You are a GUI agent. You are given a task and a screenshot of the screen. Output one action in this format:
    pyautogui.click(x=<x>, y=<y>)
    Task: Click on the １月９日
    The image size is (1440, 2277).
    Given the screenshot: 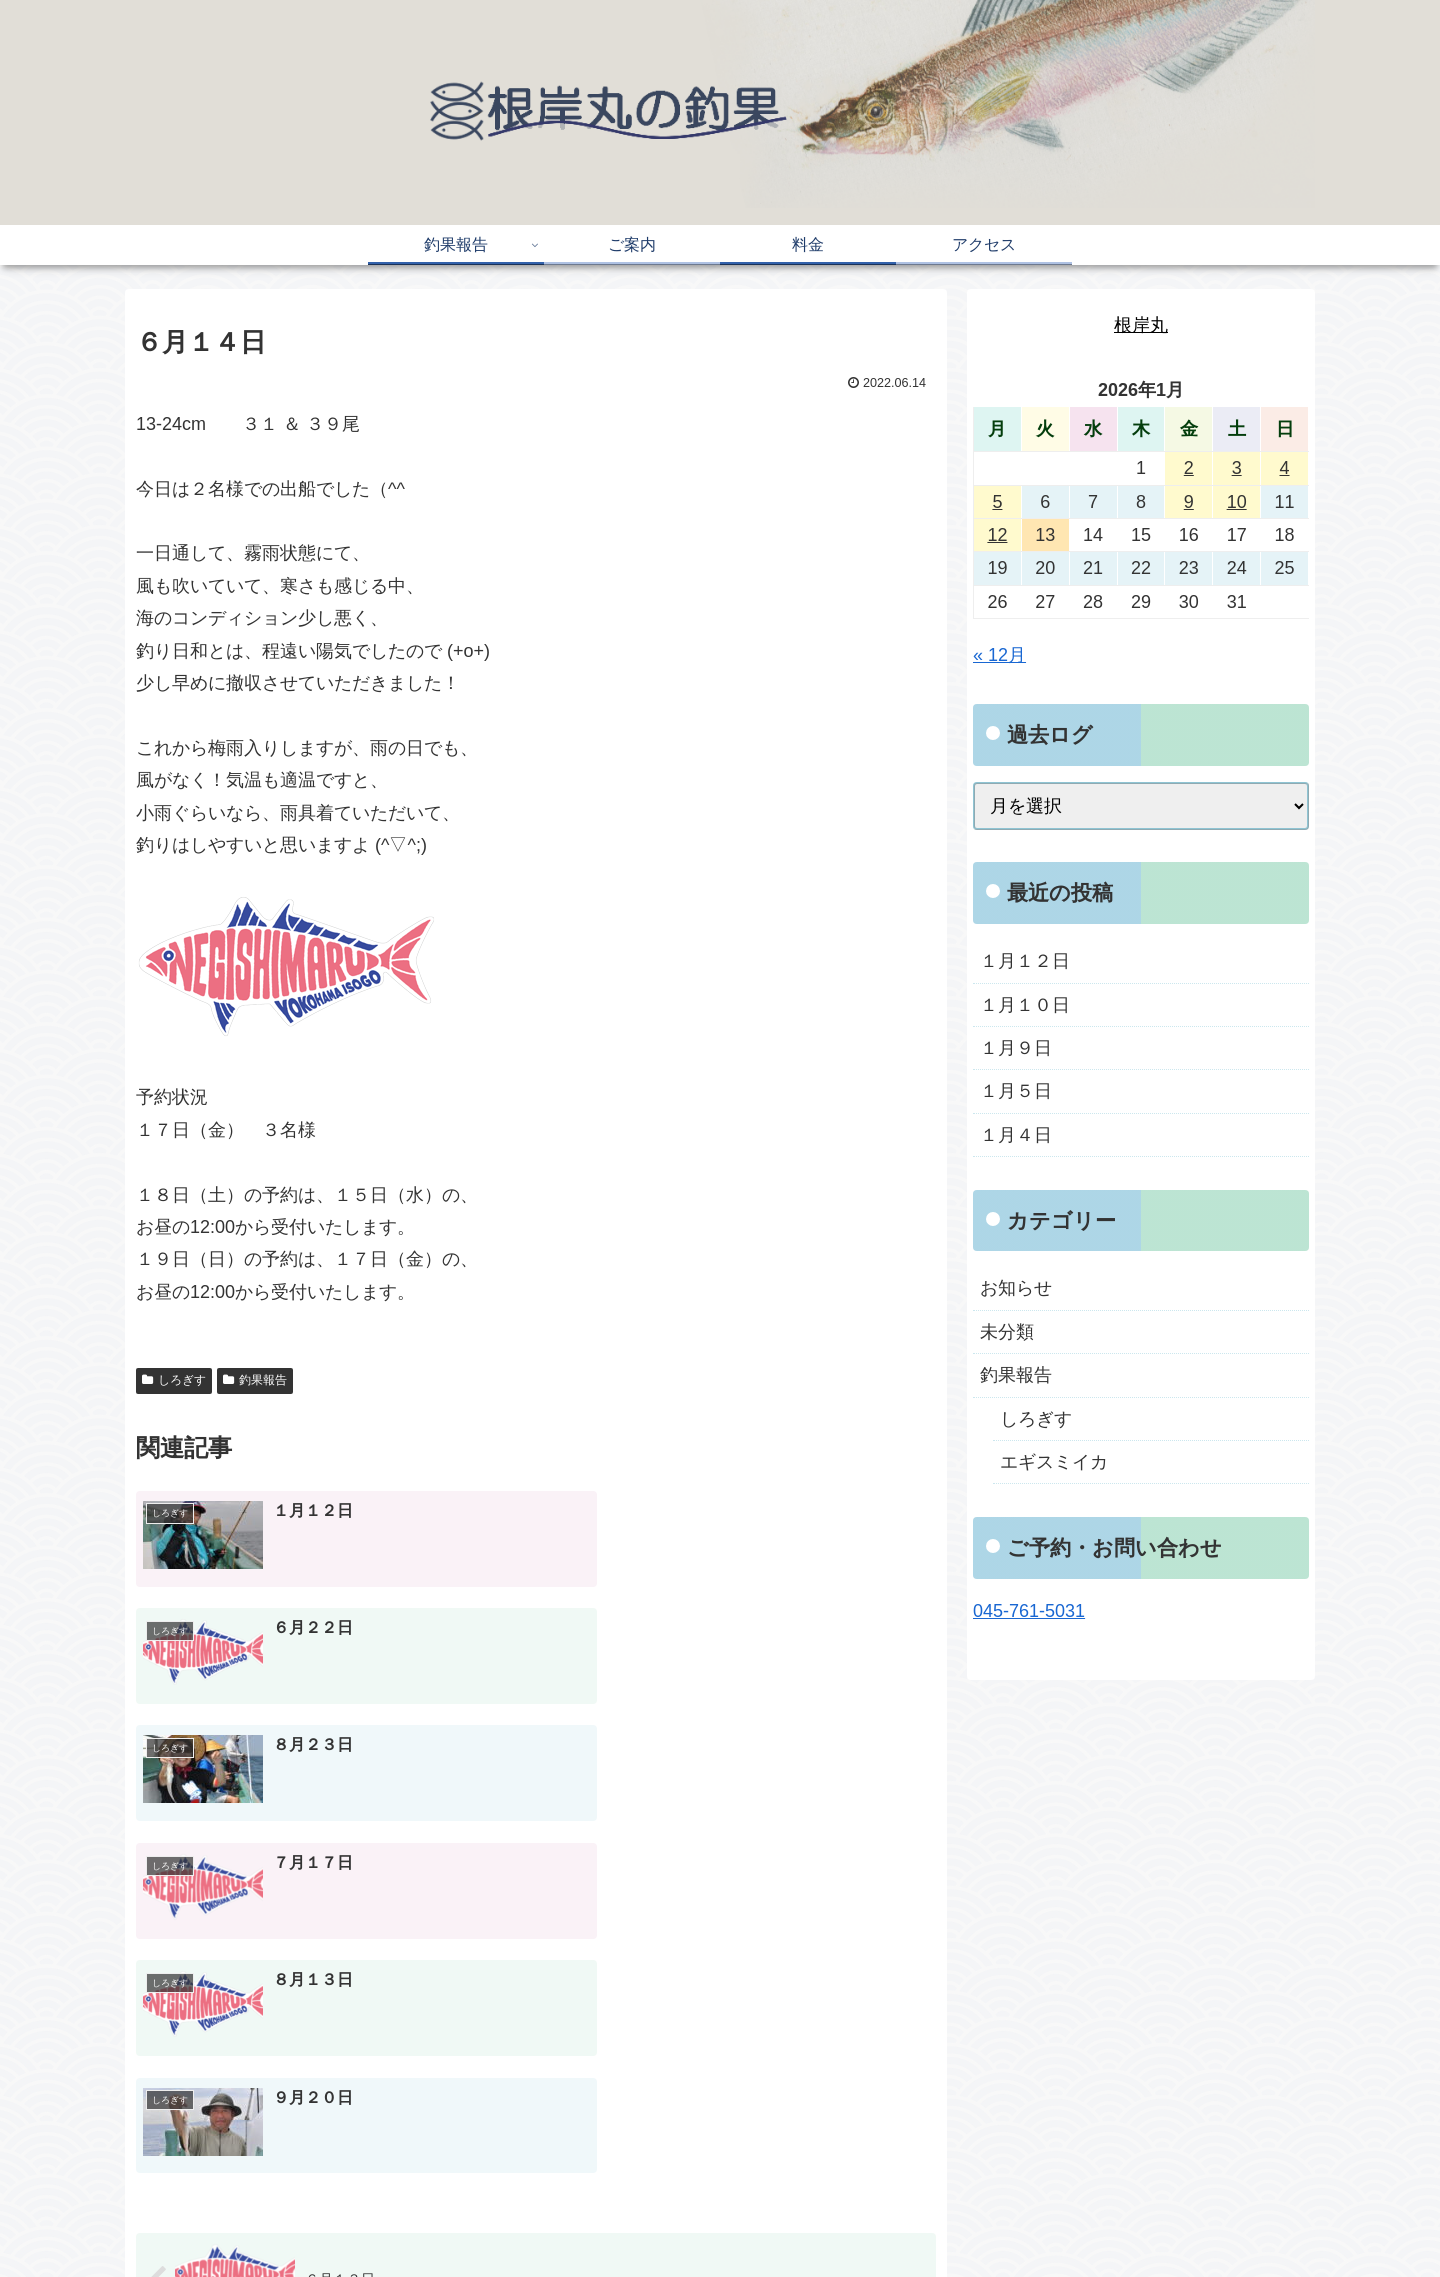 What is the action you would take?
    pyautogui.click(x=1016, y=1048)
    